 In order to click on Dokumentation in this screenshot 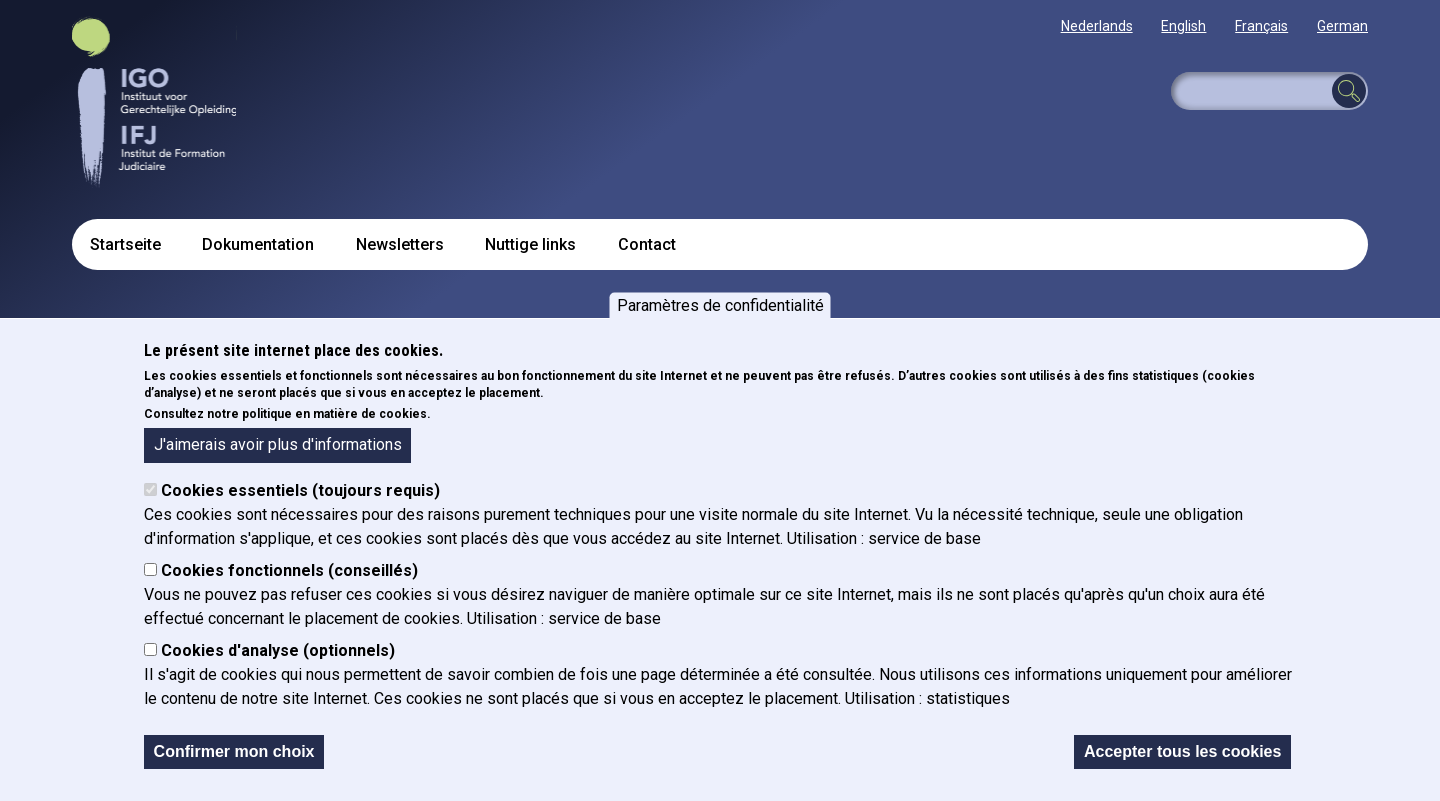, I will do `click(258, 244)`.